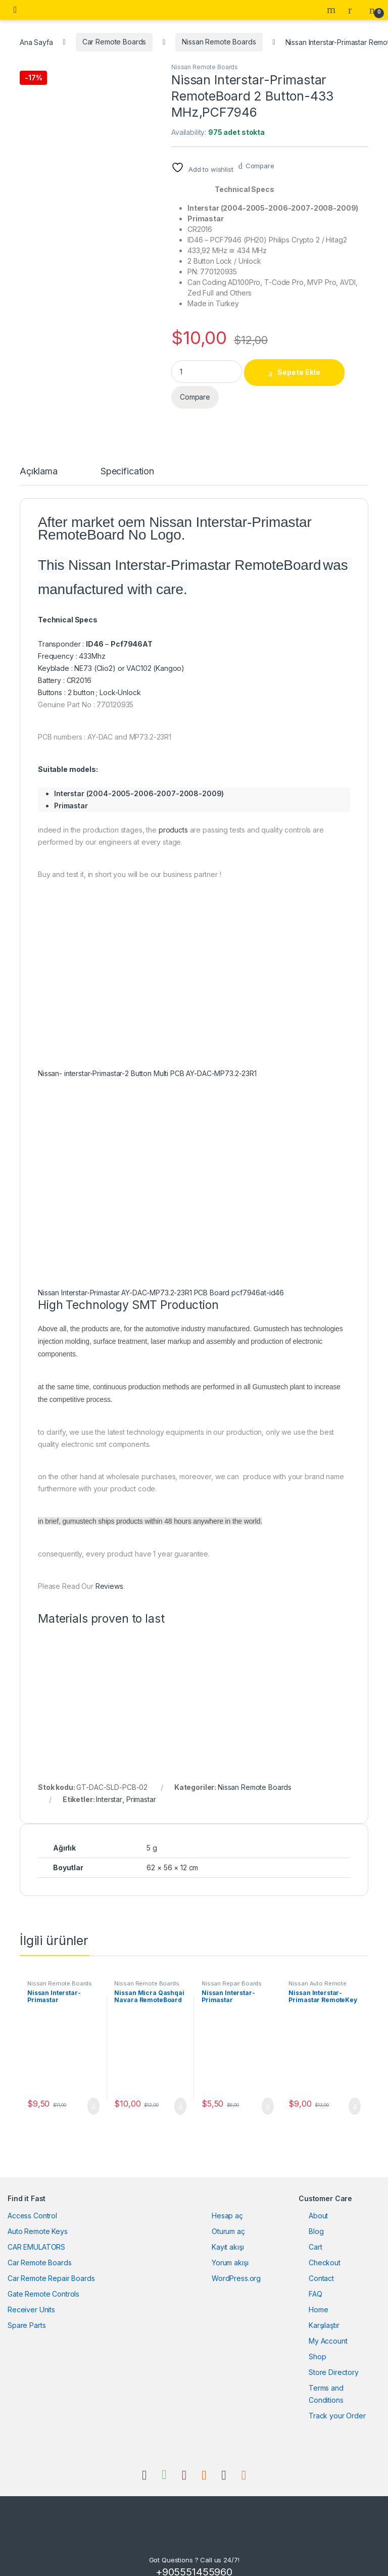 This screenshot has width=388, height=2576. Describe the element at coordinates (51, 2265) in the screenshot. I see `Car Remote Repair Boards` at that location.